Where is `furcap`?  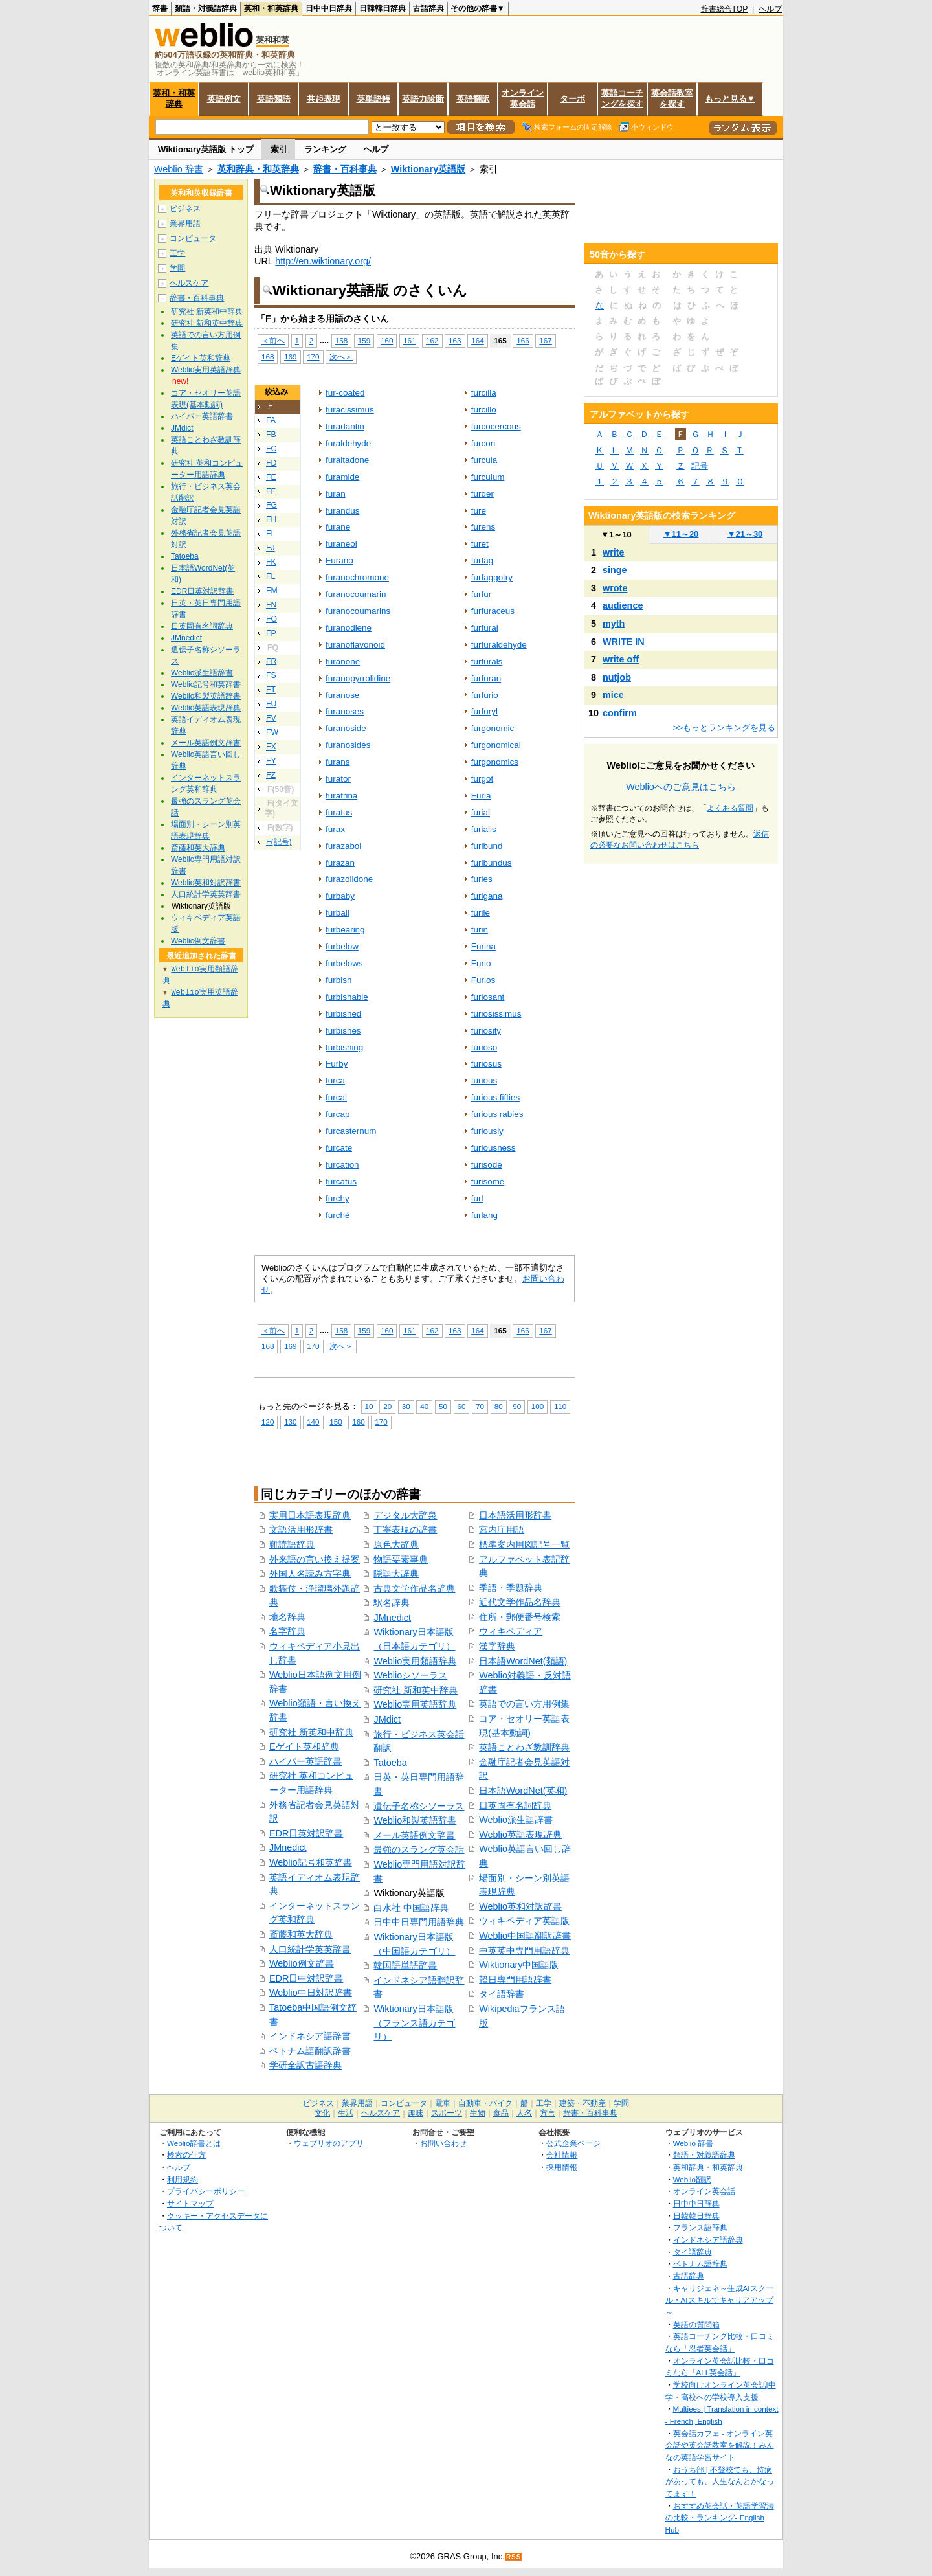 furcap is located at coordinates (338, 1114).